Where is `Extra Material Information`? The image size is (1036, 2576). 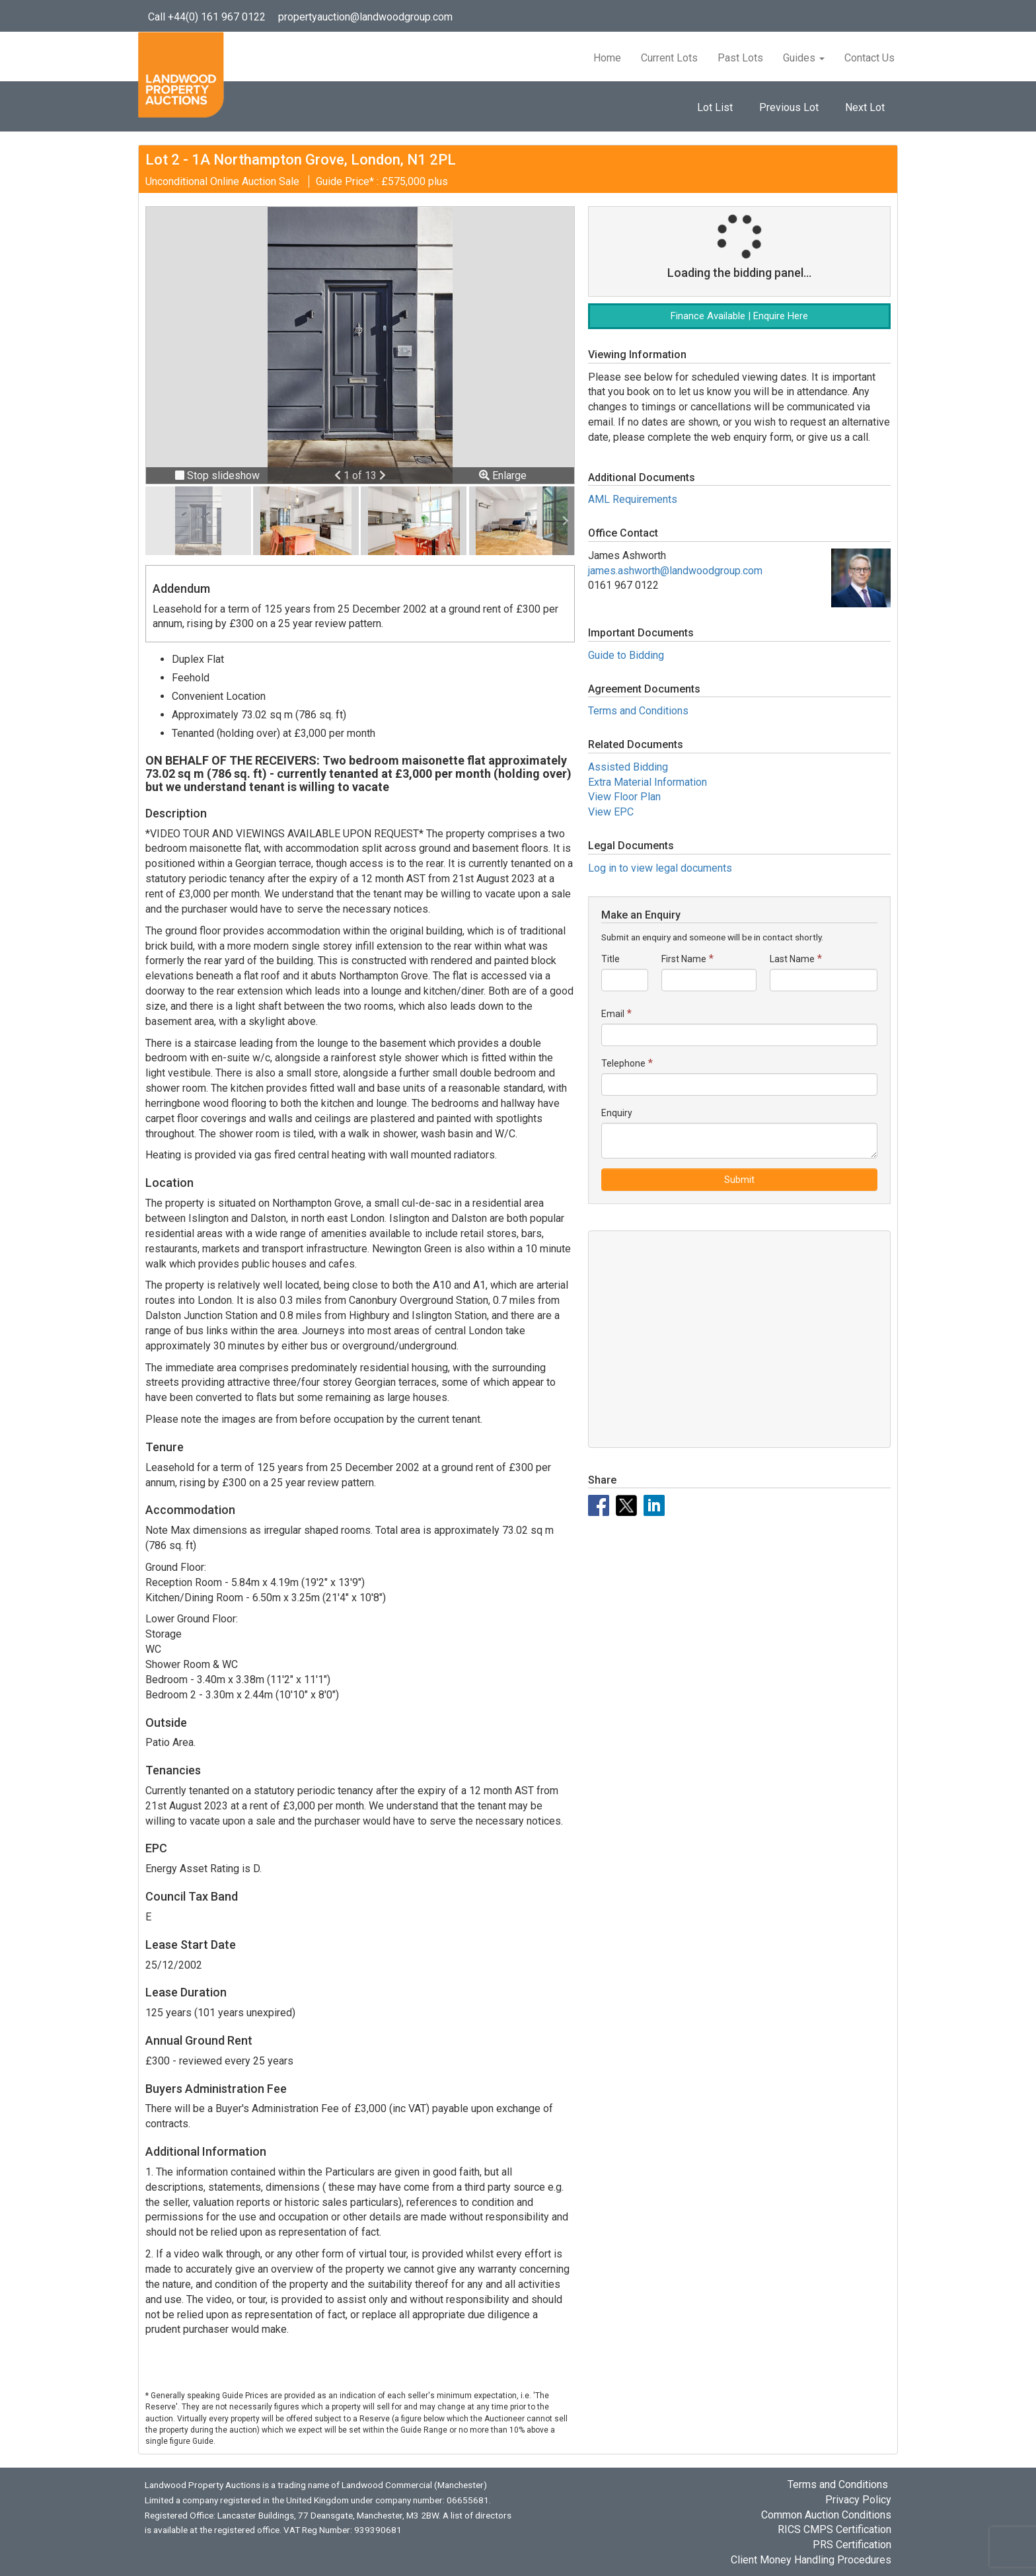
Extra Material Information is located at coordinates (647, 782).